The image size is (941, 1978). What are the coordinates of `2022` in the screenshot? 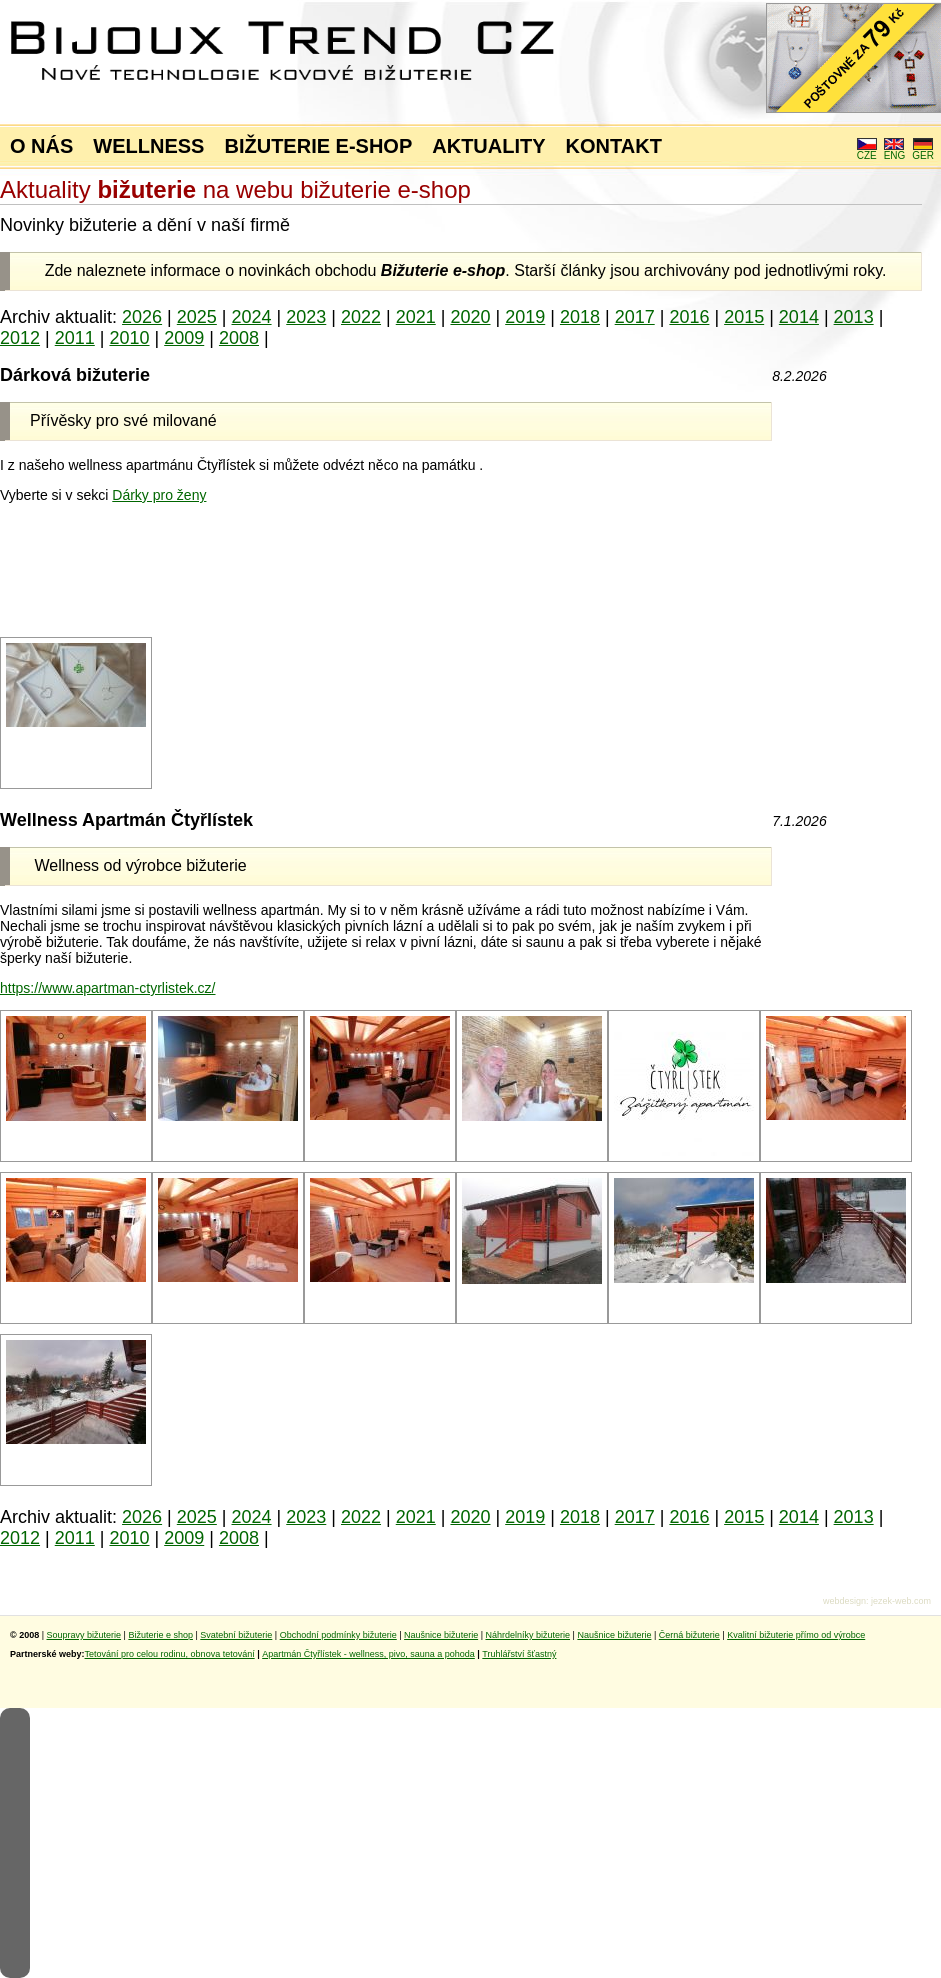 It's located at (361, 317).